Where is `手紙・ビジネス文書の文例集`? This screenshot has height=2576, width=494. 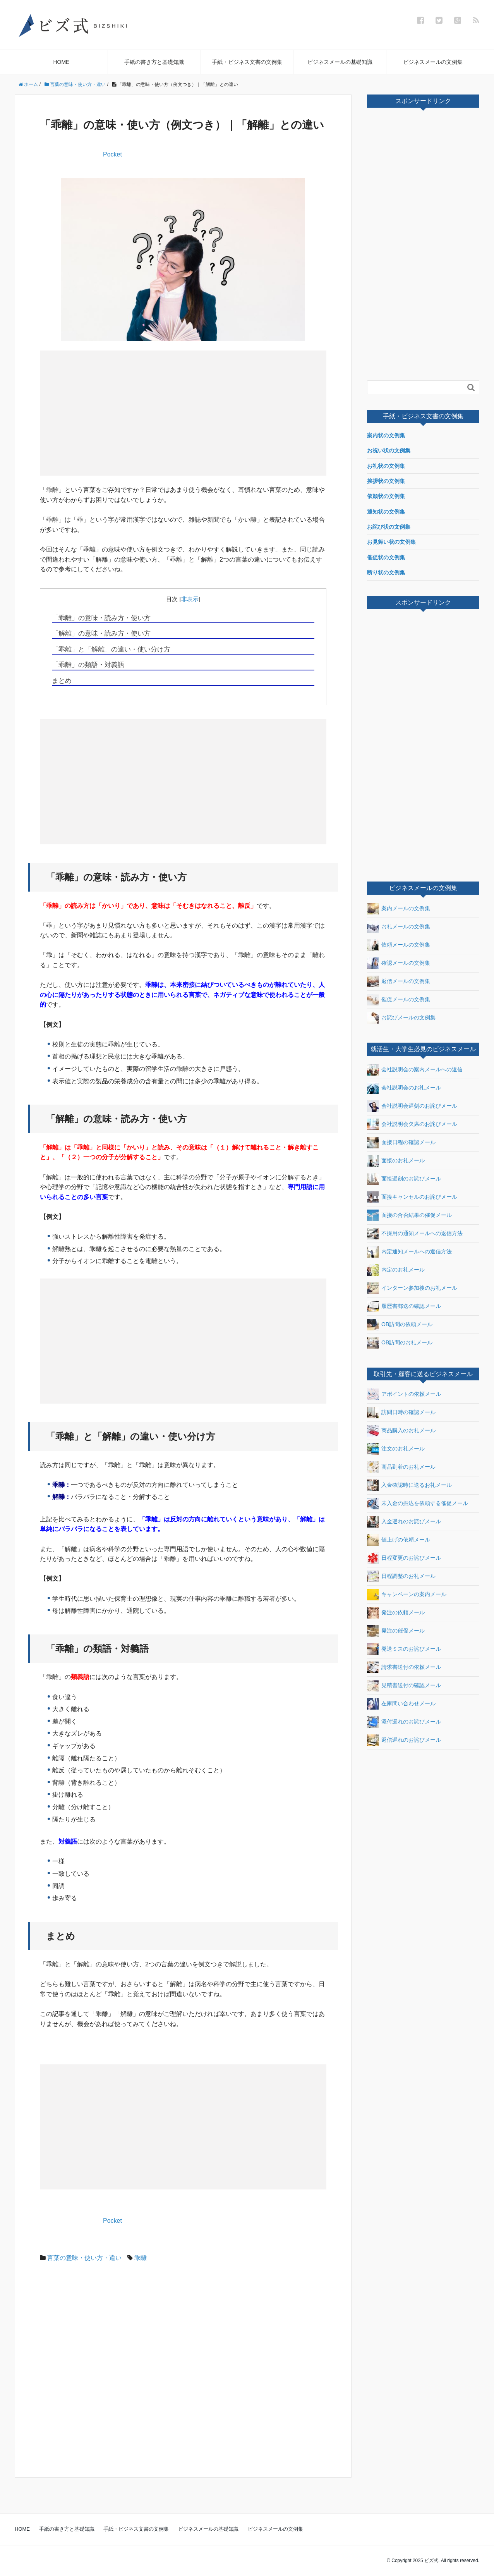 手紙・ビジネス文書の文例集 is located at coordinates (247, 62).